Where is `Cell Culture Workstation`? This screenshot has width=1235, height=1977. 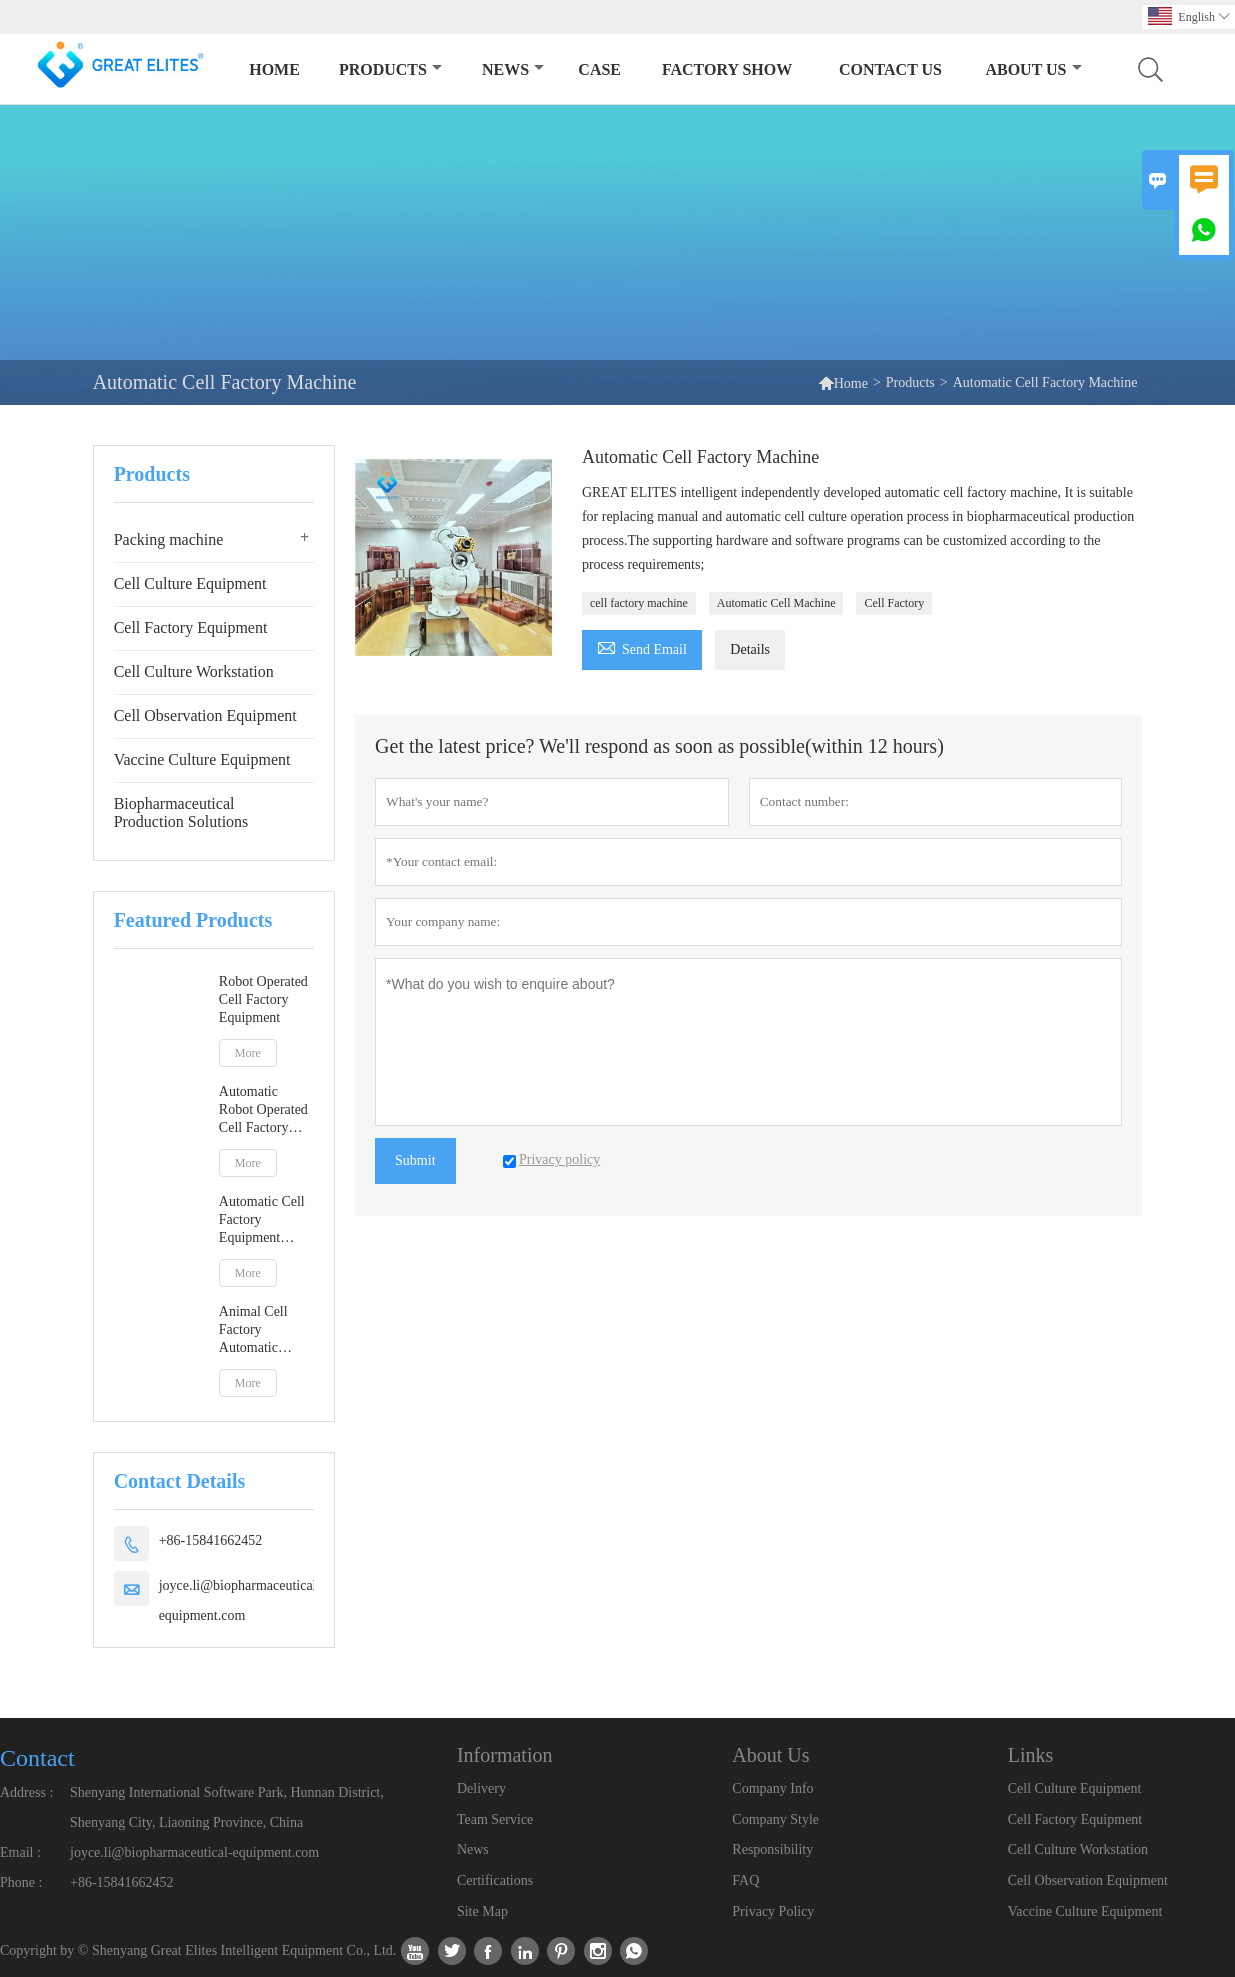
Cell Culture Workstation is located at coordinates (194, 671).